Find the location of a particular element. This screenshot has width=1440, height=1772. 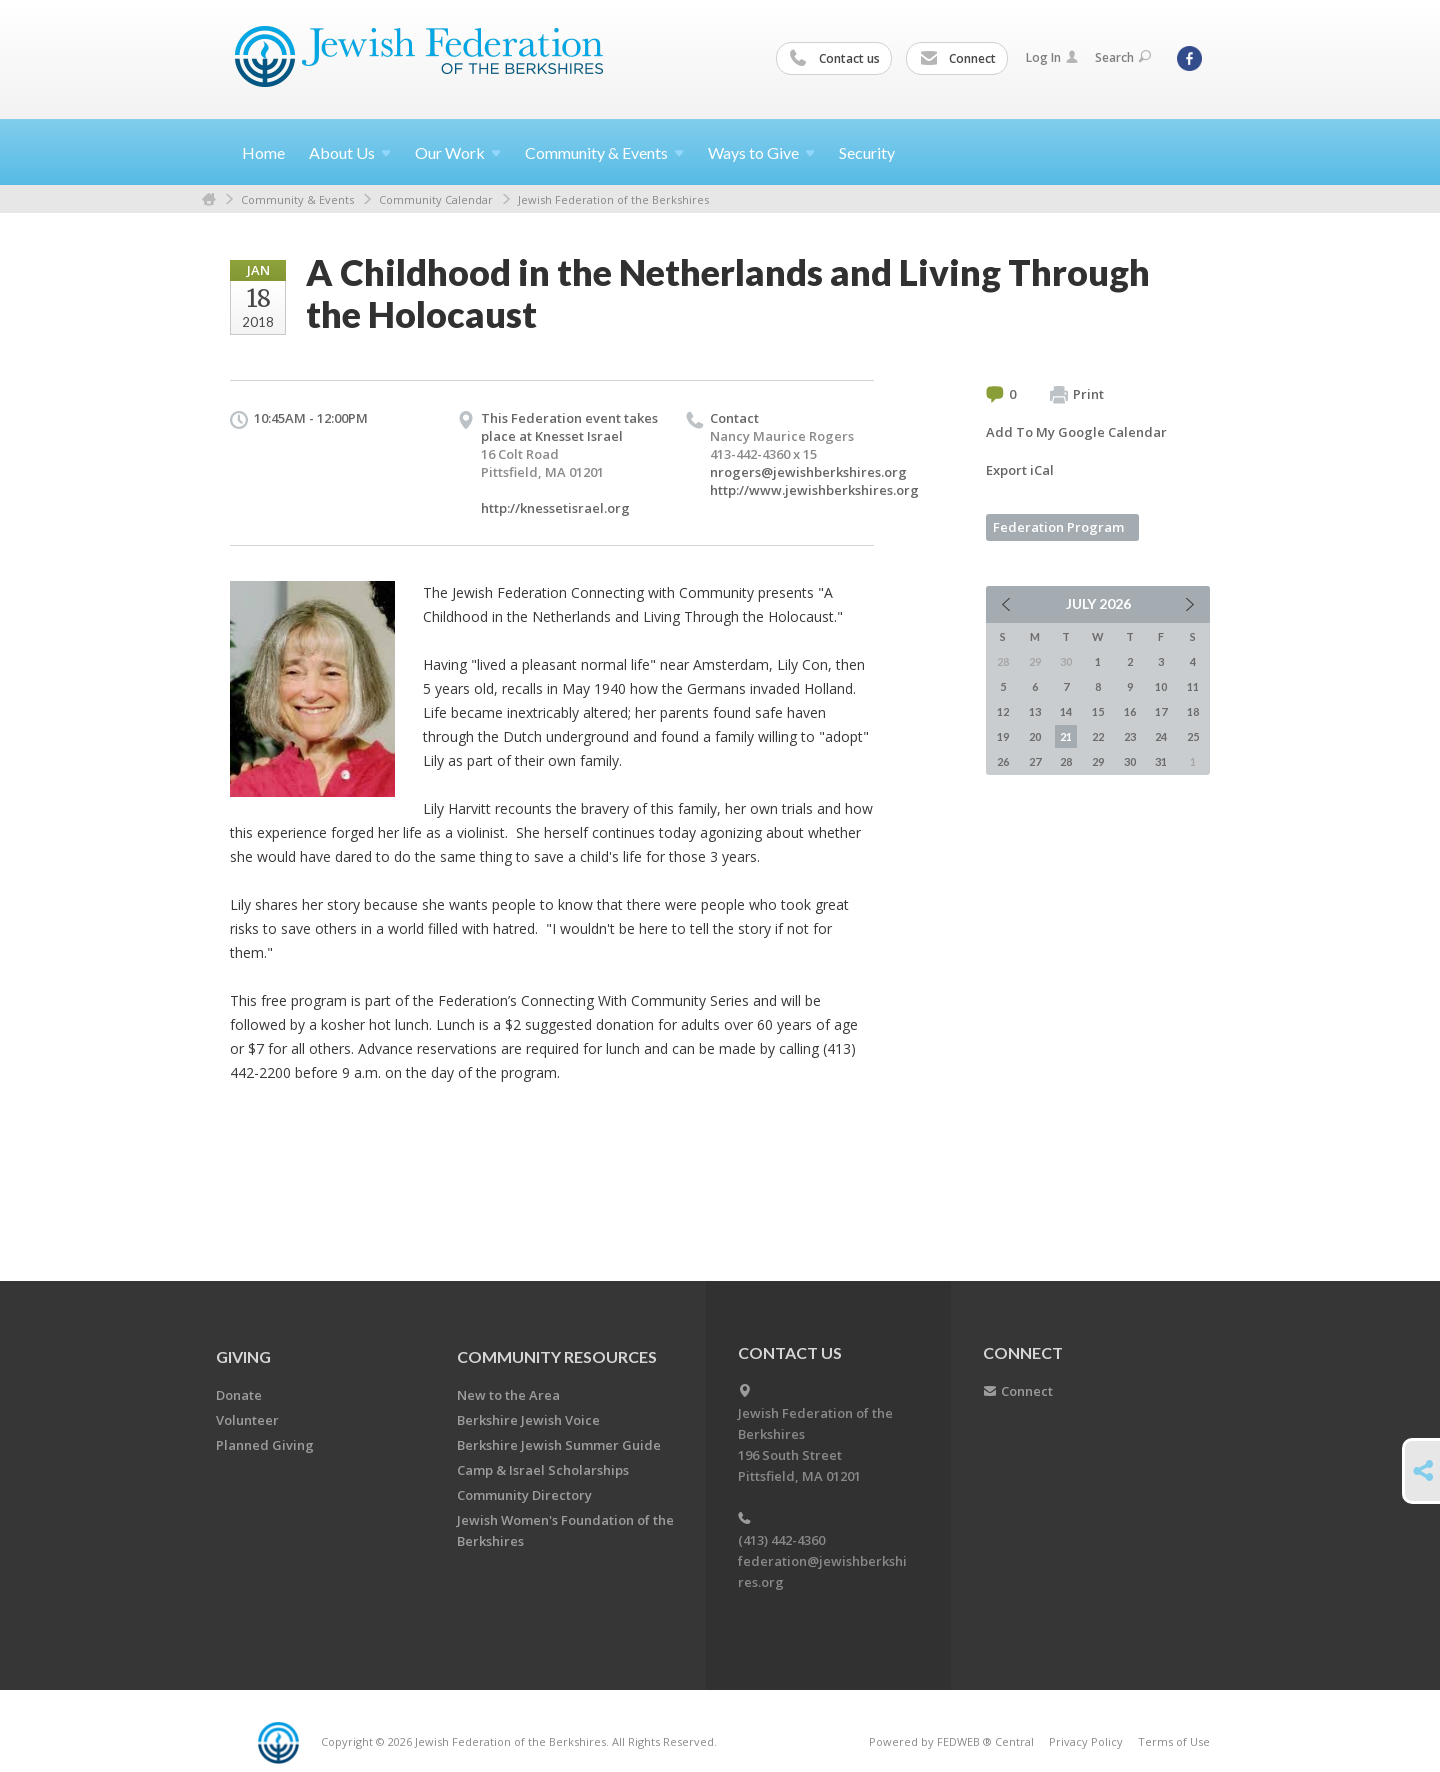

19 is located at coordinates (1003, 736).